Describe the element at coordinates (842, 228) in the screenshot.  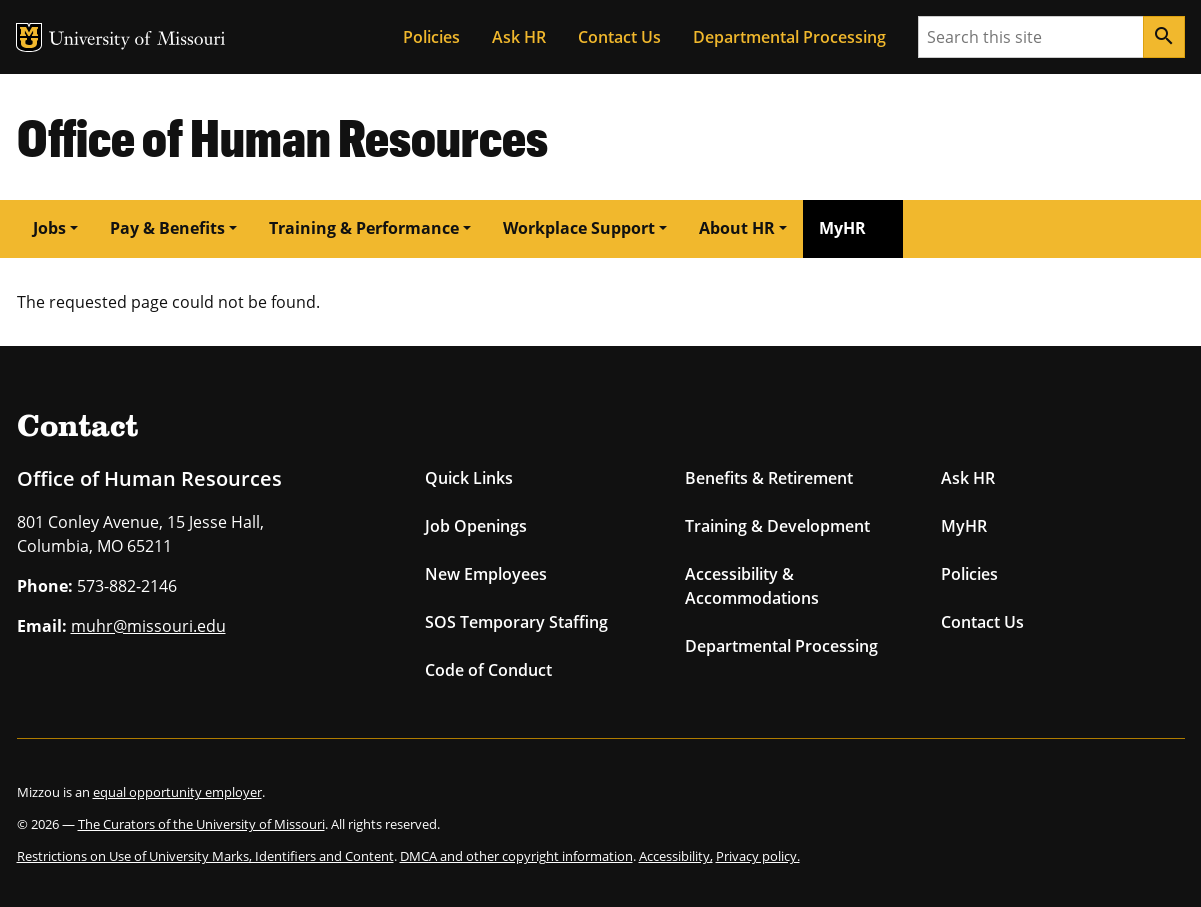
I see `MyHR` at that location.